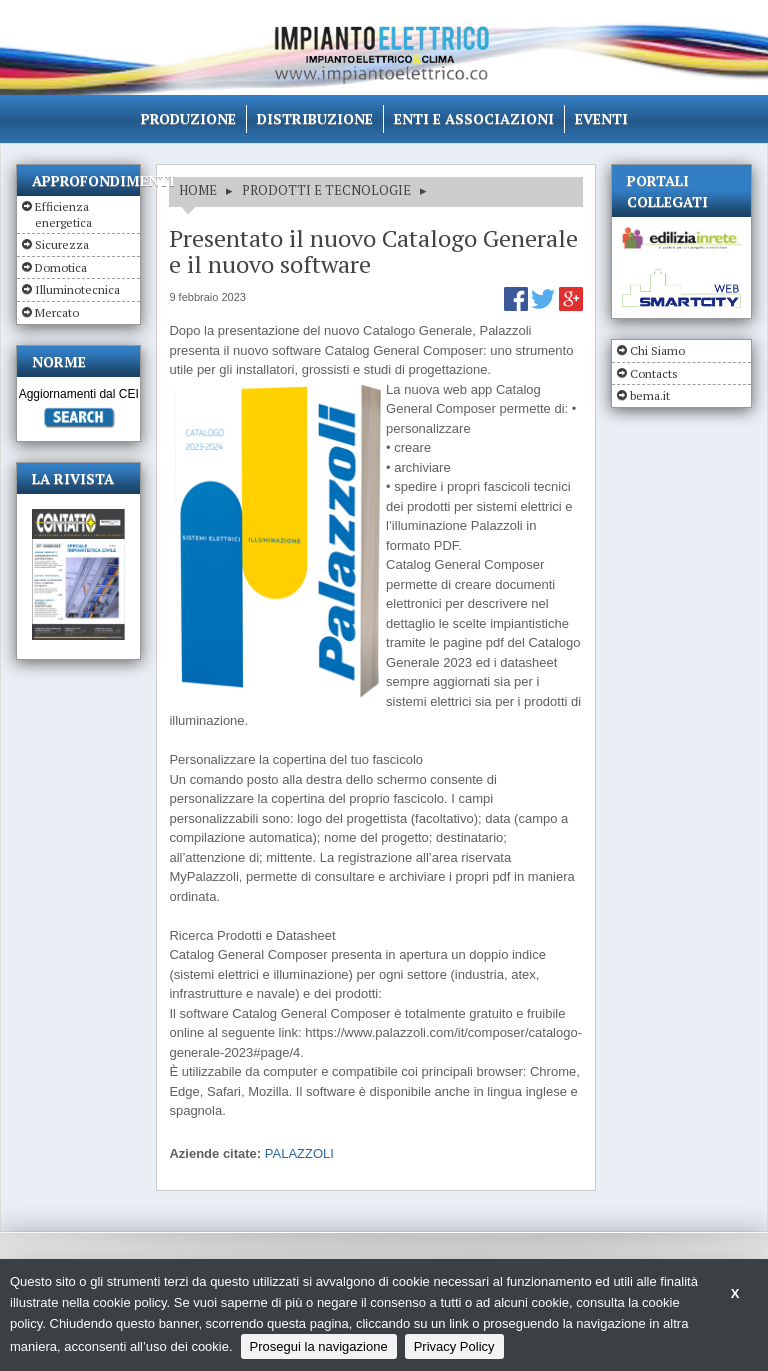  Describe the element at coordinates (319, 1346) in the screenshot. I see `Prosegui la navigazione` at that location.